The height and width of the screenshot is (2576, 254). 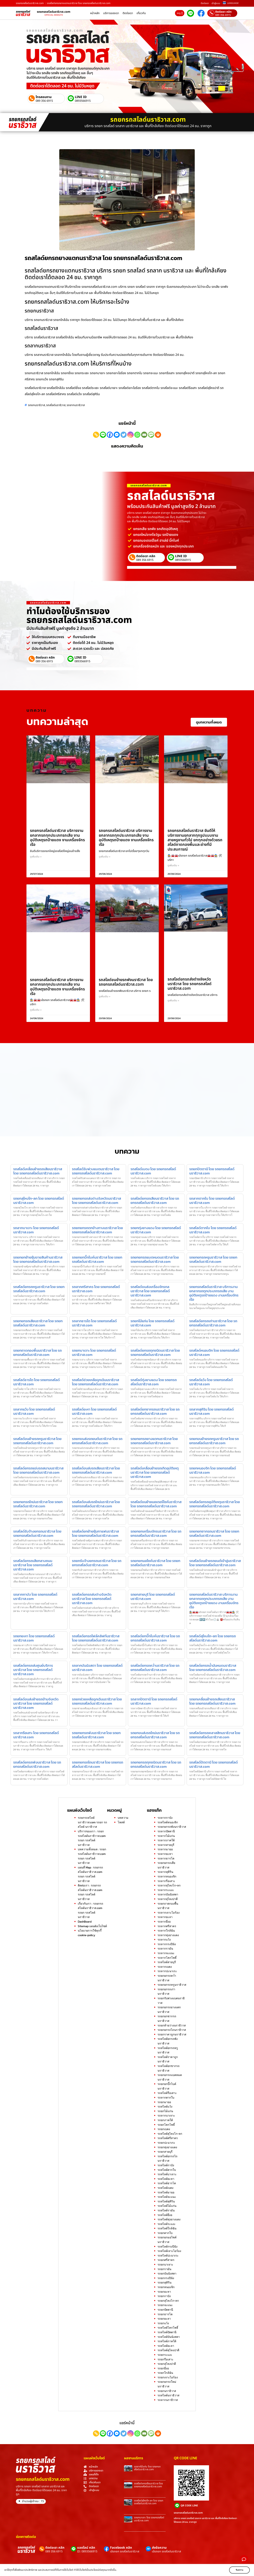 I want to click on รถยกทุ่งยางแดง โดย รถยกรถสไลด์นราธิวาส.com, so click(x=156, y=1230).